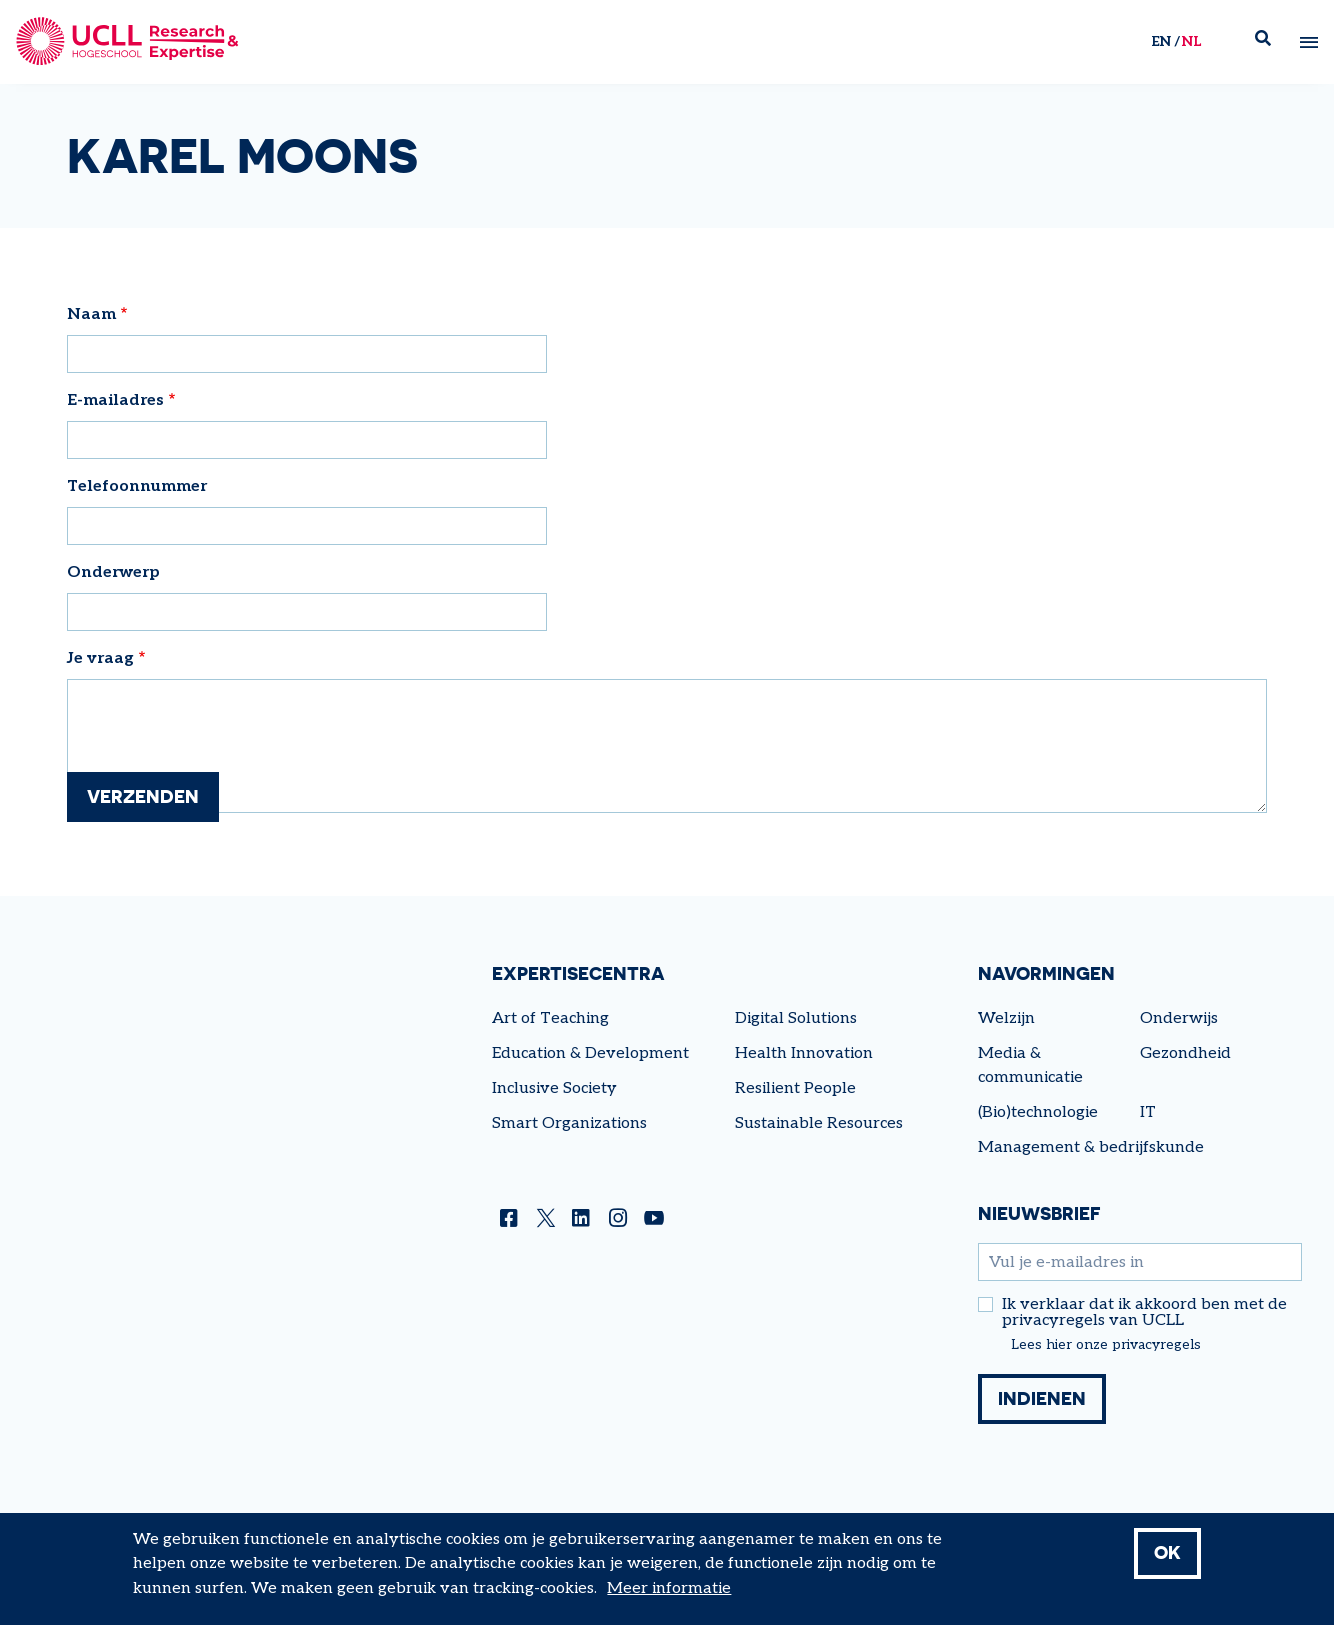 The width and height of the screenshot is (1334, 1625). What do you see at coordinates (1091, 1147) in the screenshot?
I see `Management & bedrijfskunde` at bounding box center [1091, 1147].